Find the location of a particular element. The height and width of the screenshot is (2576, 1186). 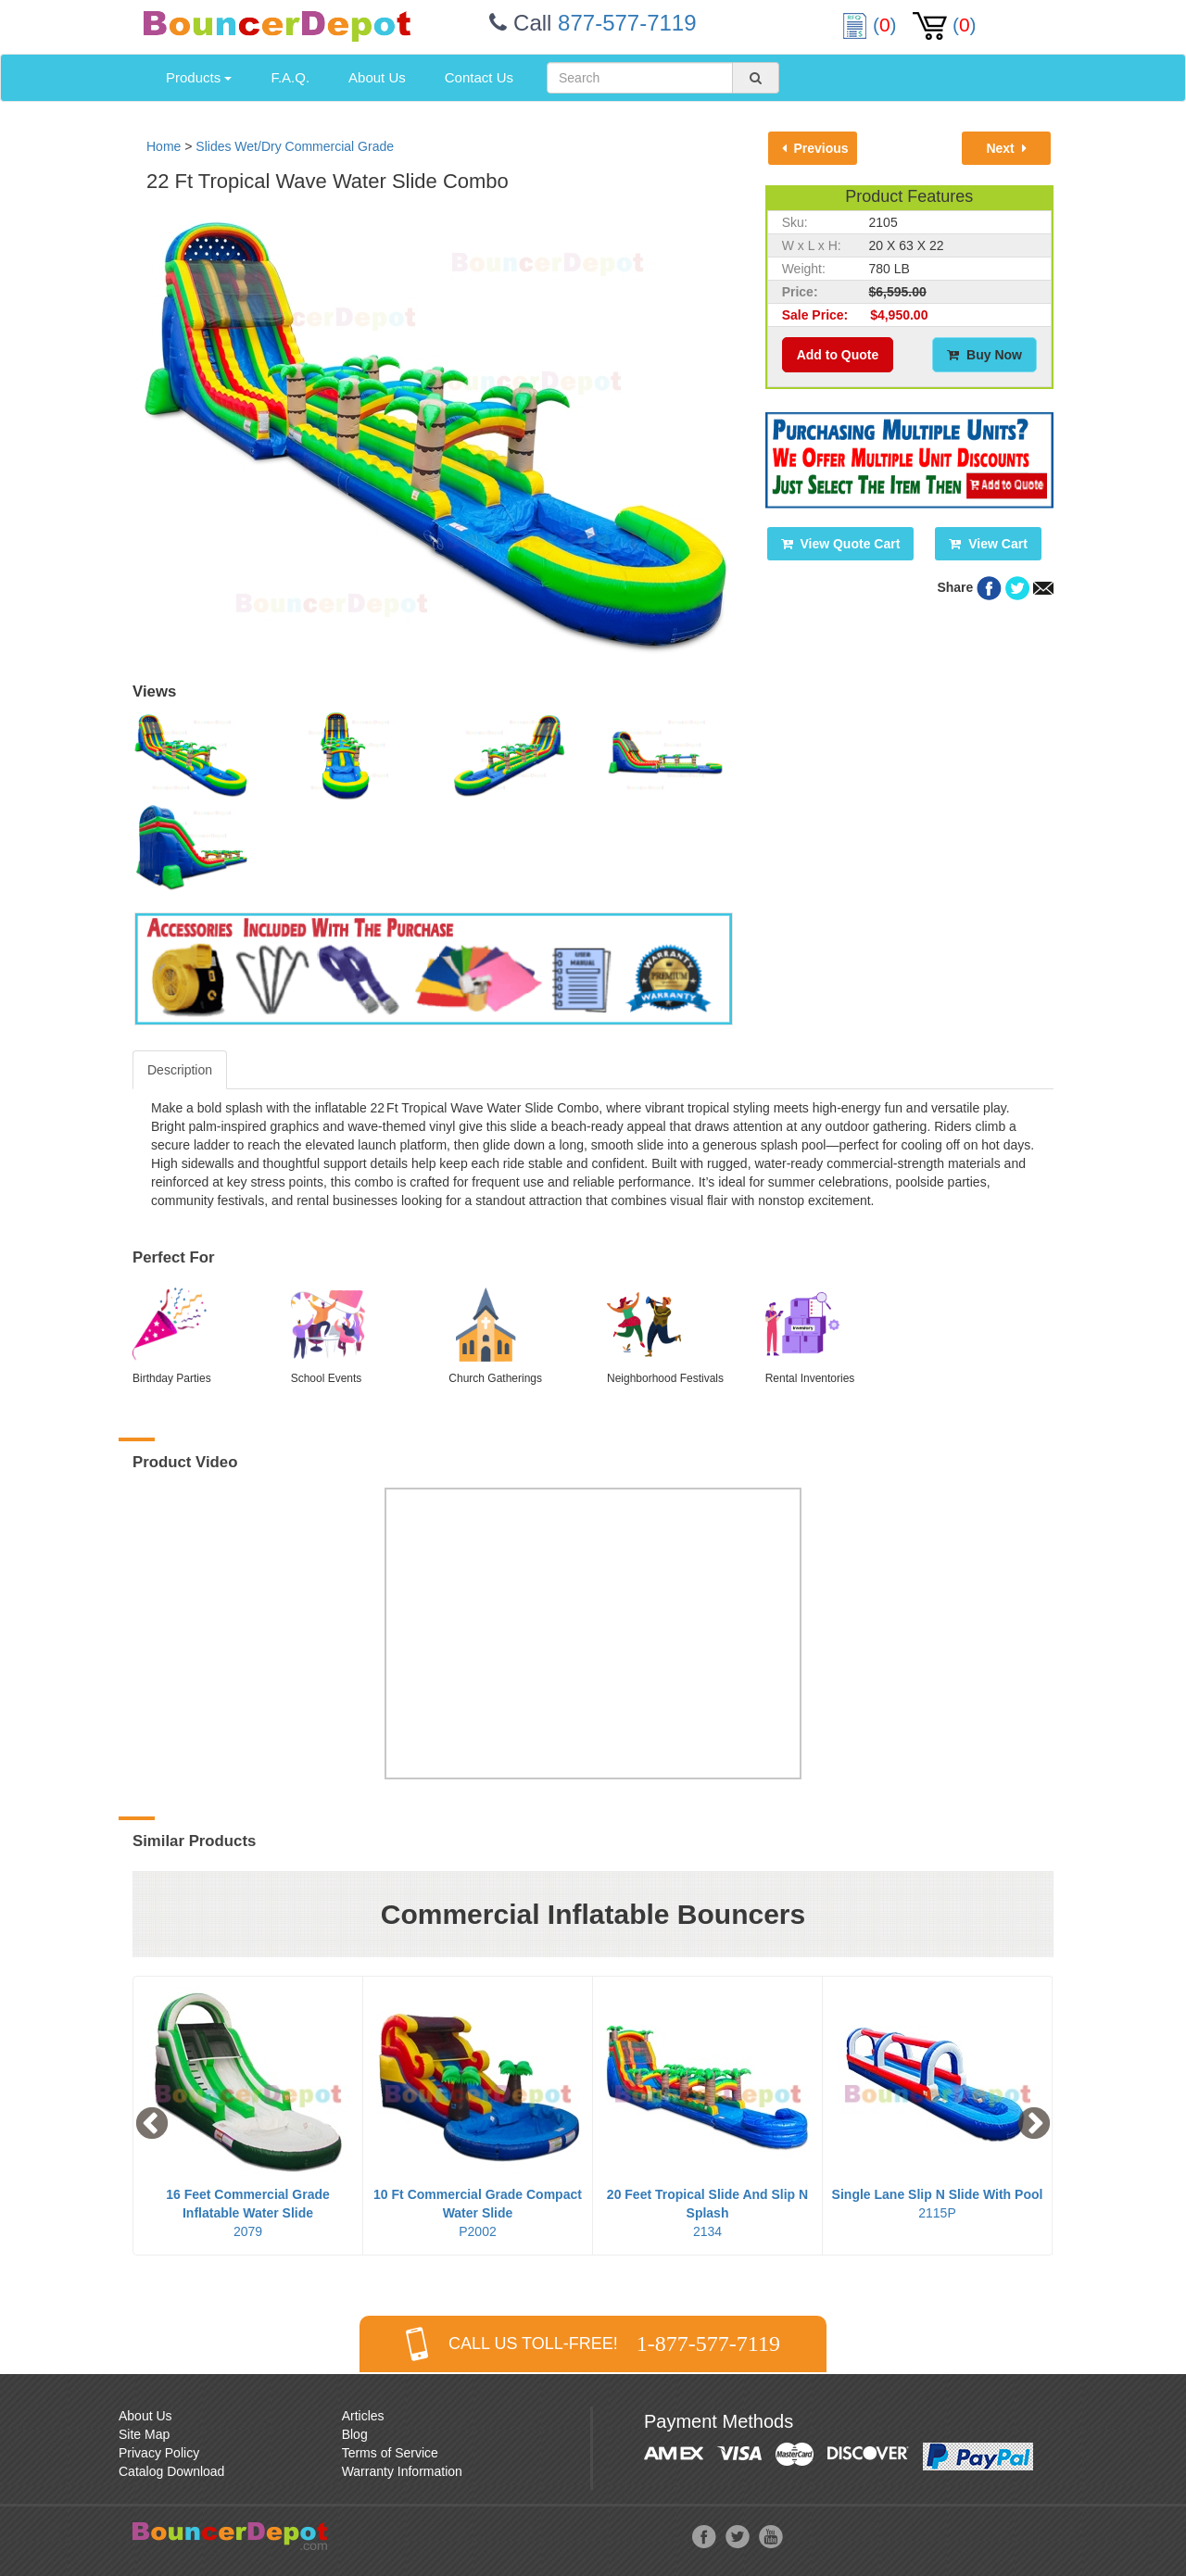

Articles is located at coordinates (363, 2415).